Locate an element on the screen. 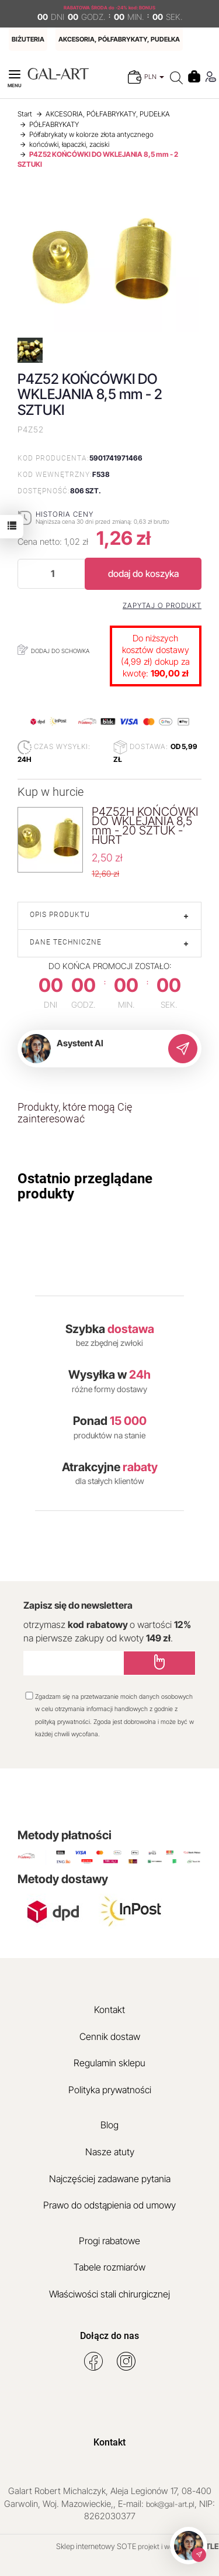  Zapytaj o produkt is located at coordinates (162, 605).